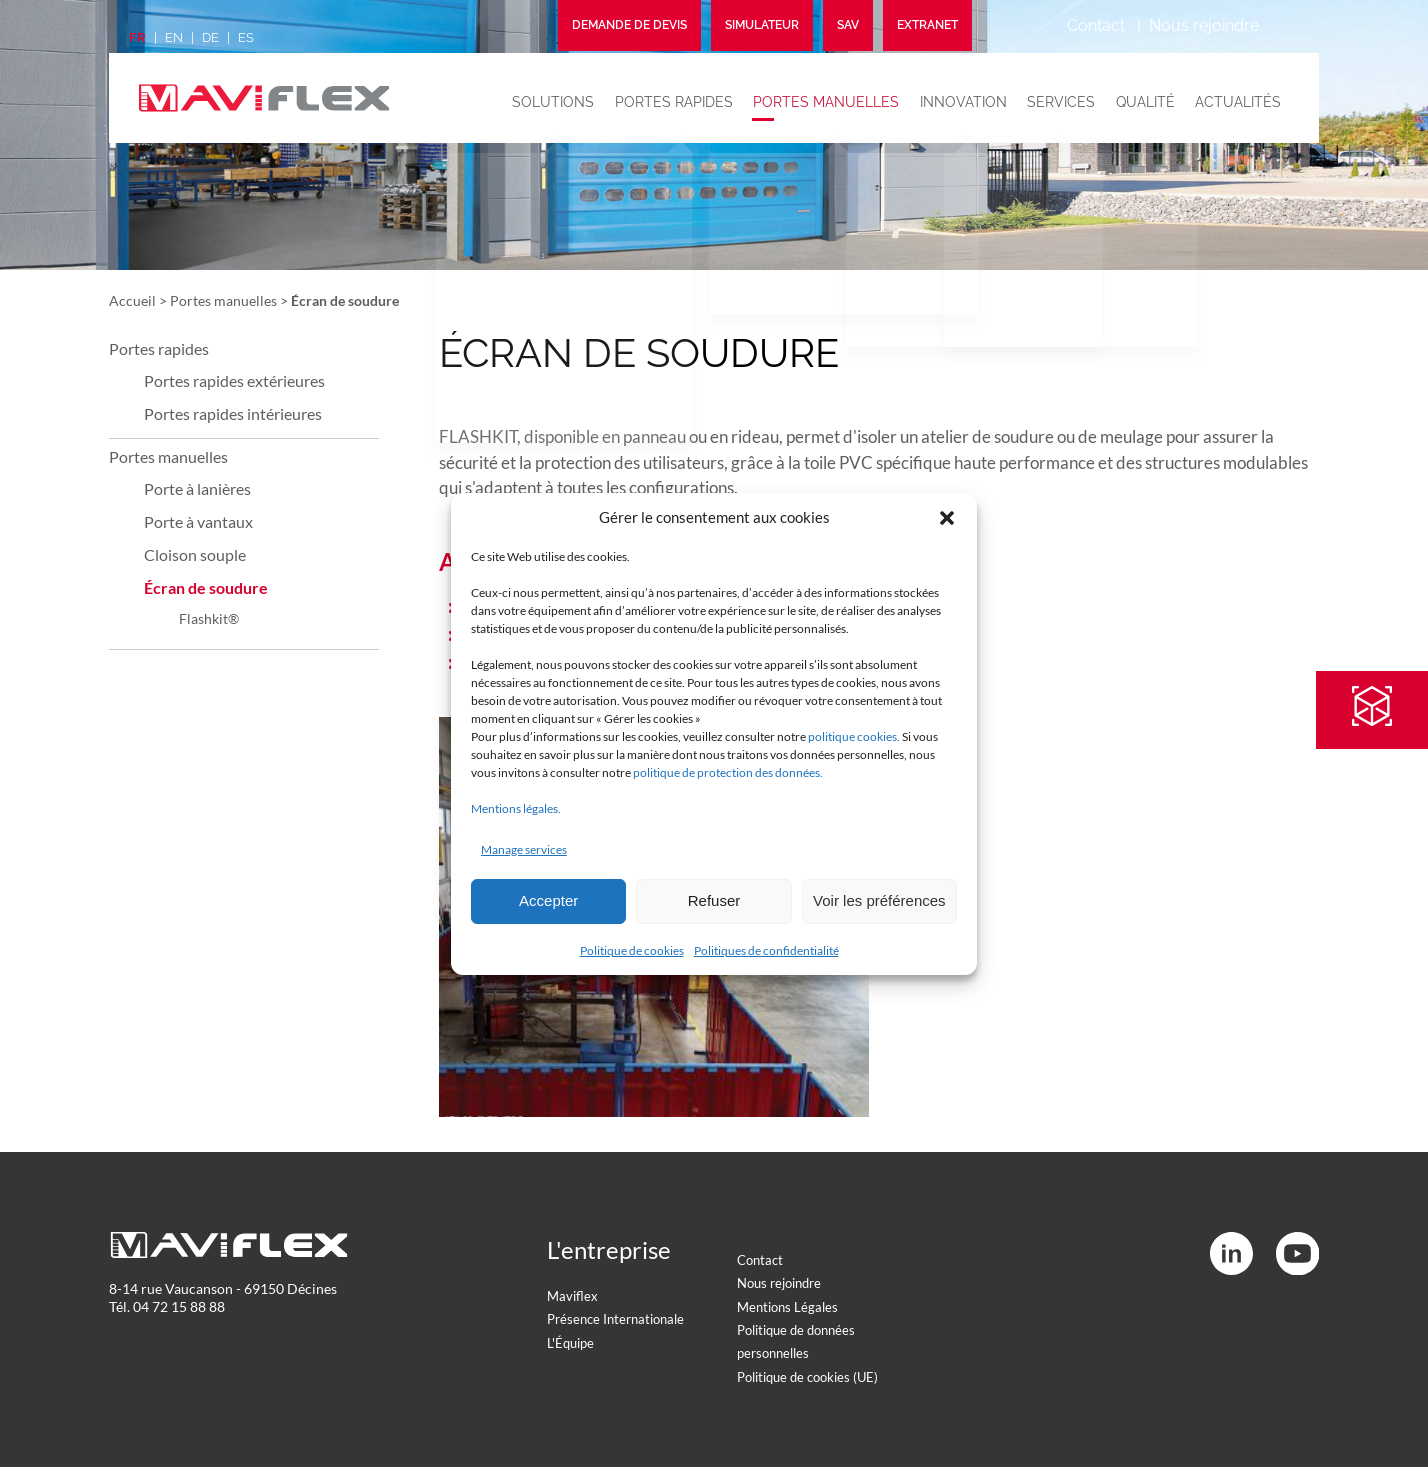  Describe the element at coordinates (206, 587) in the screenshot. I see `Écran de soudure` at that location.